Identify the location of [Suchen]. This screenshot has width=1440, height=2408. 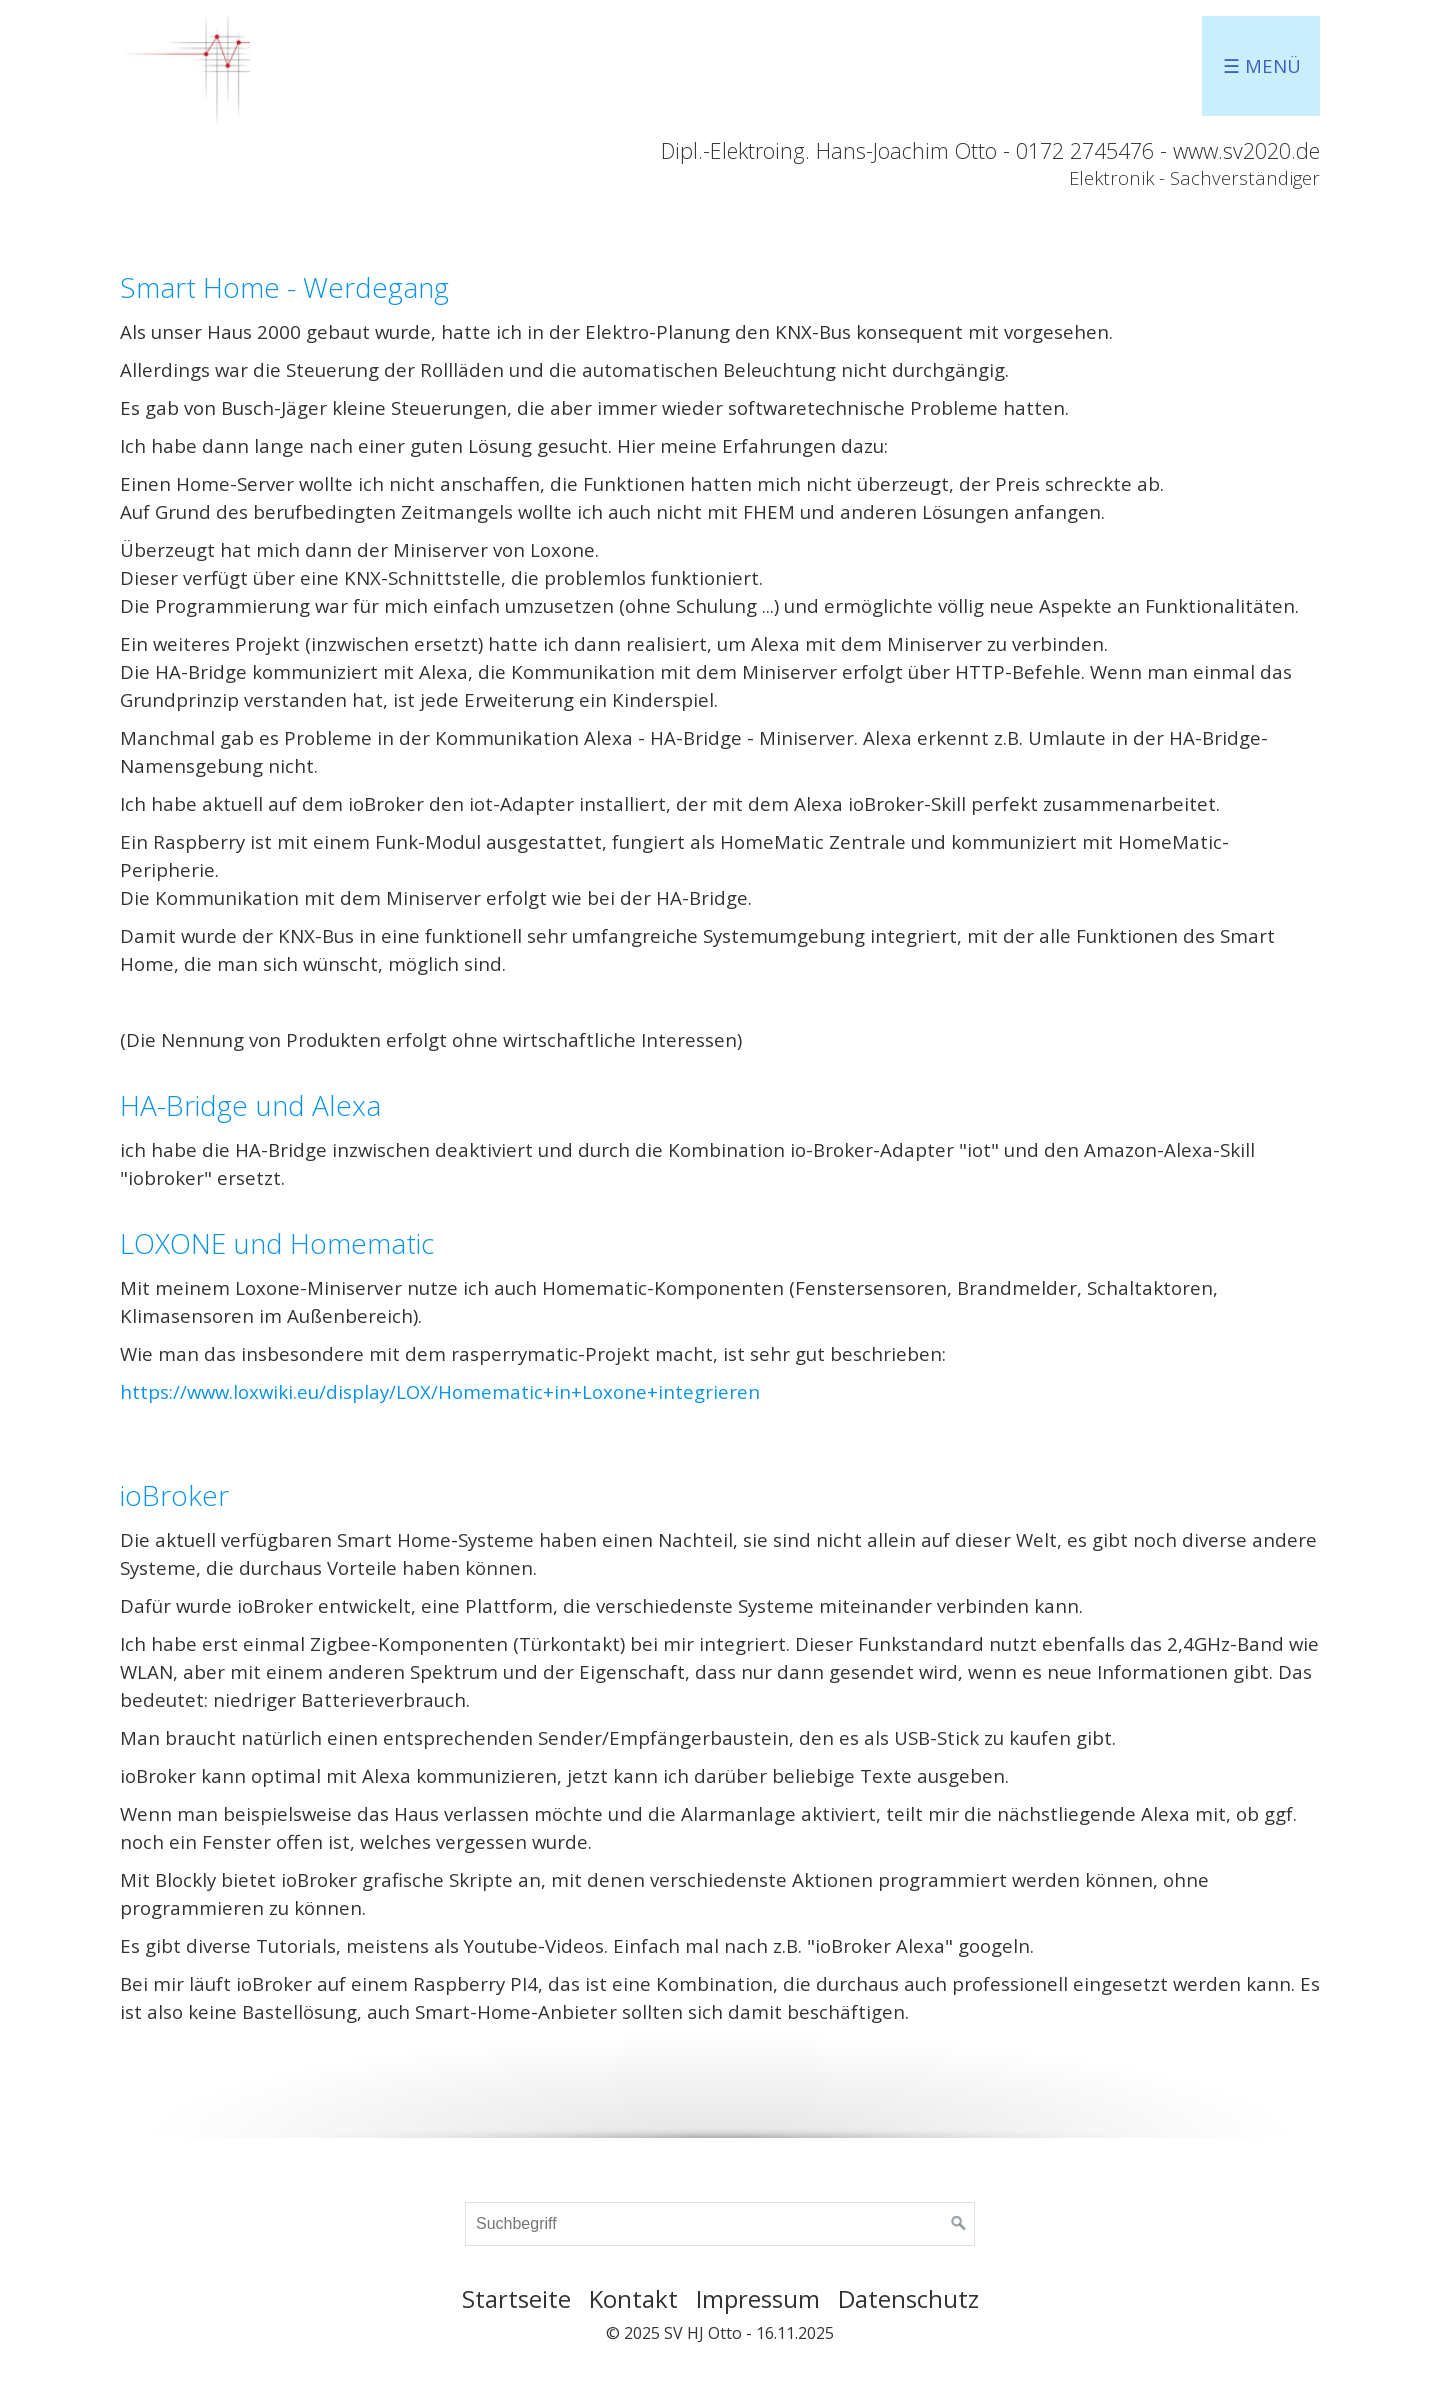
(959, 2224).